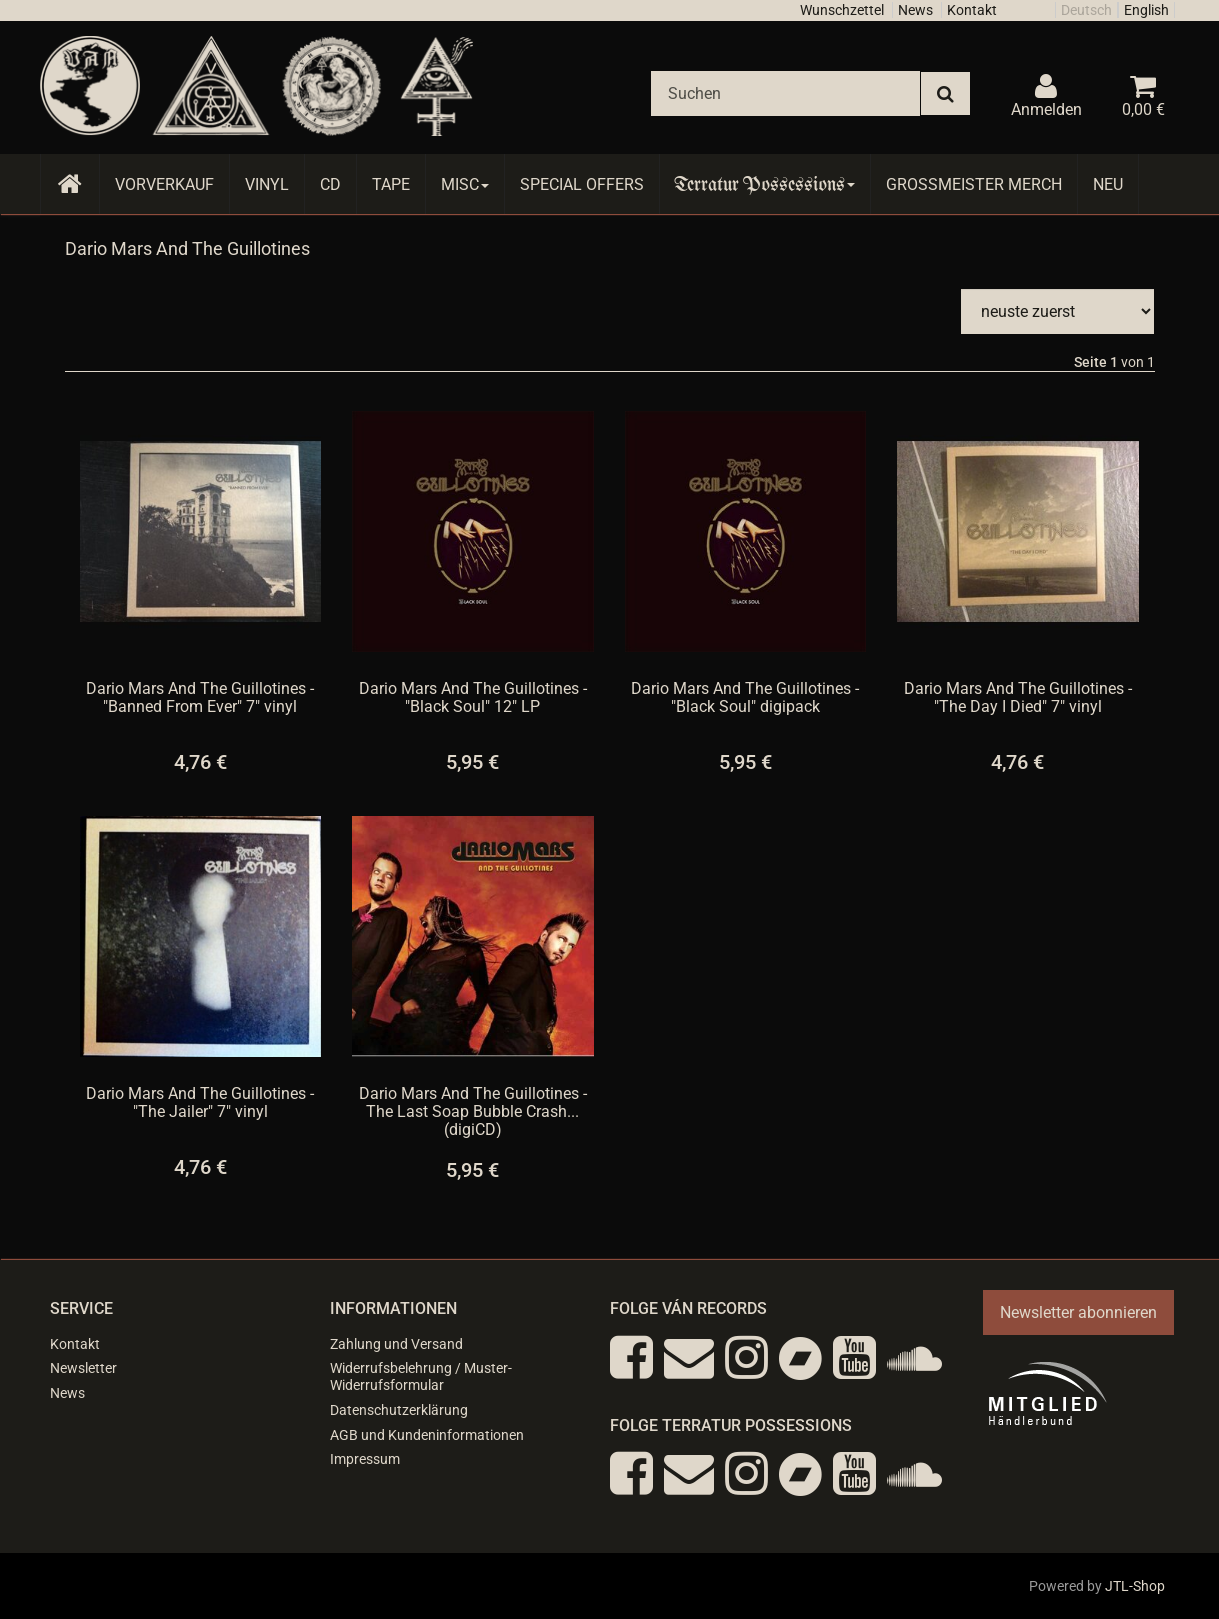 The height and width of the screenshot is (1619, 1219). Describe the element at coordinates (842, 10) in the screenshot. I see `Wunschzettel` at that location.